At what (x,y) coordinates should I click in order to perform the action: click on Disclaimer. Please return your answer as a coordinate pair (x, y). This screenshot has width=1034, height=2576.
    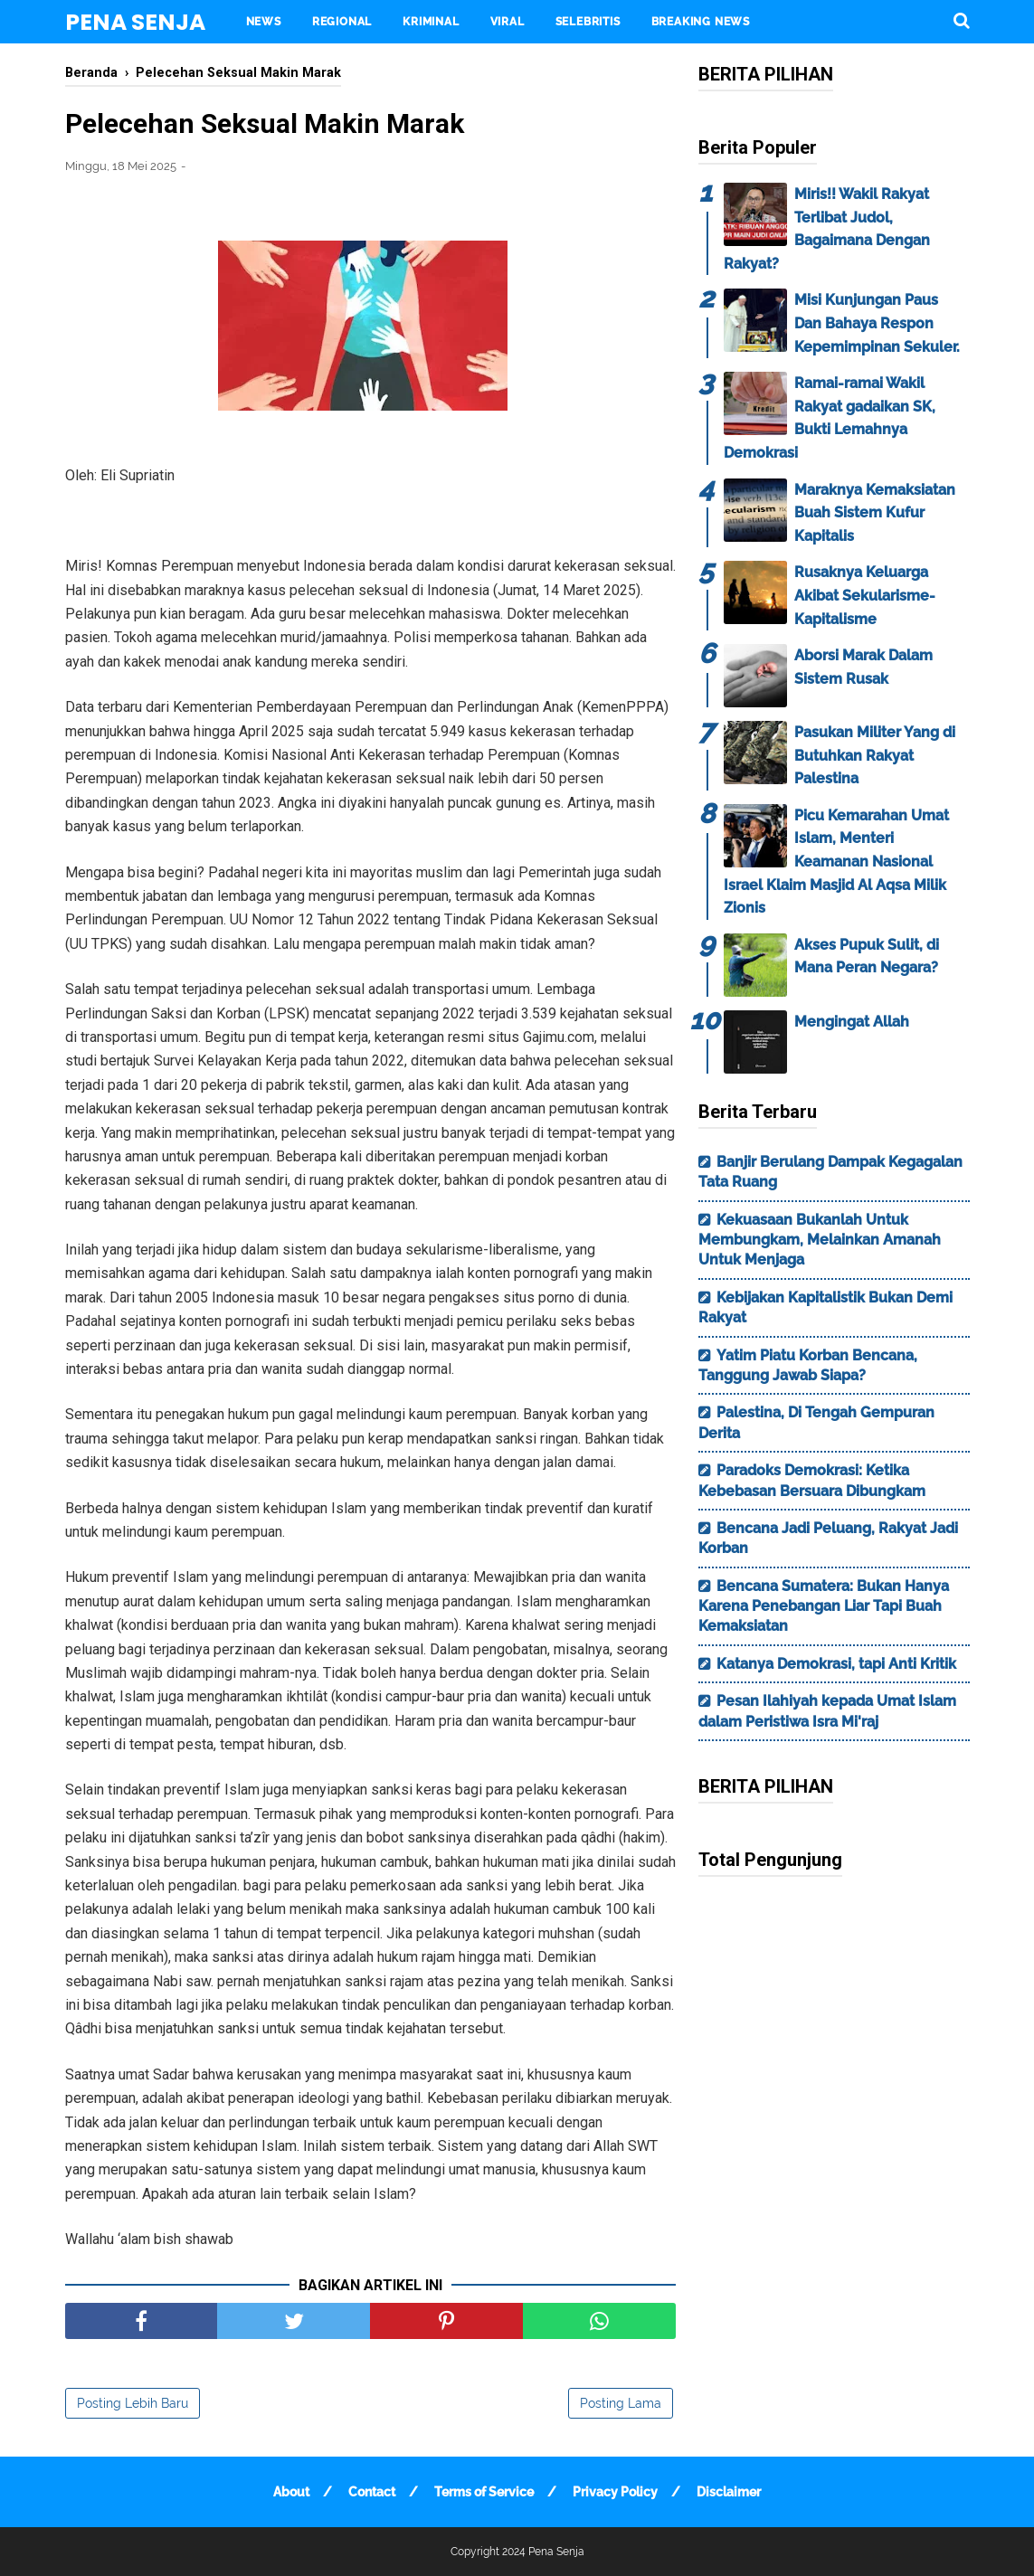
    Looking at the image, I should click on (729, 2492).